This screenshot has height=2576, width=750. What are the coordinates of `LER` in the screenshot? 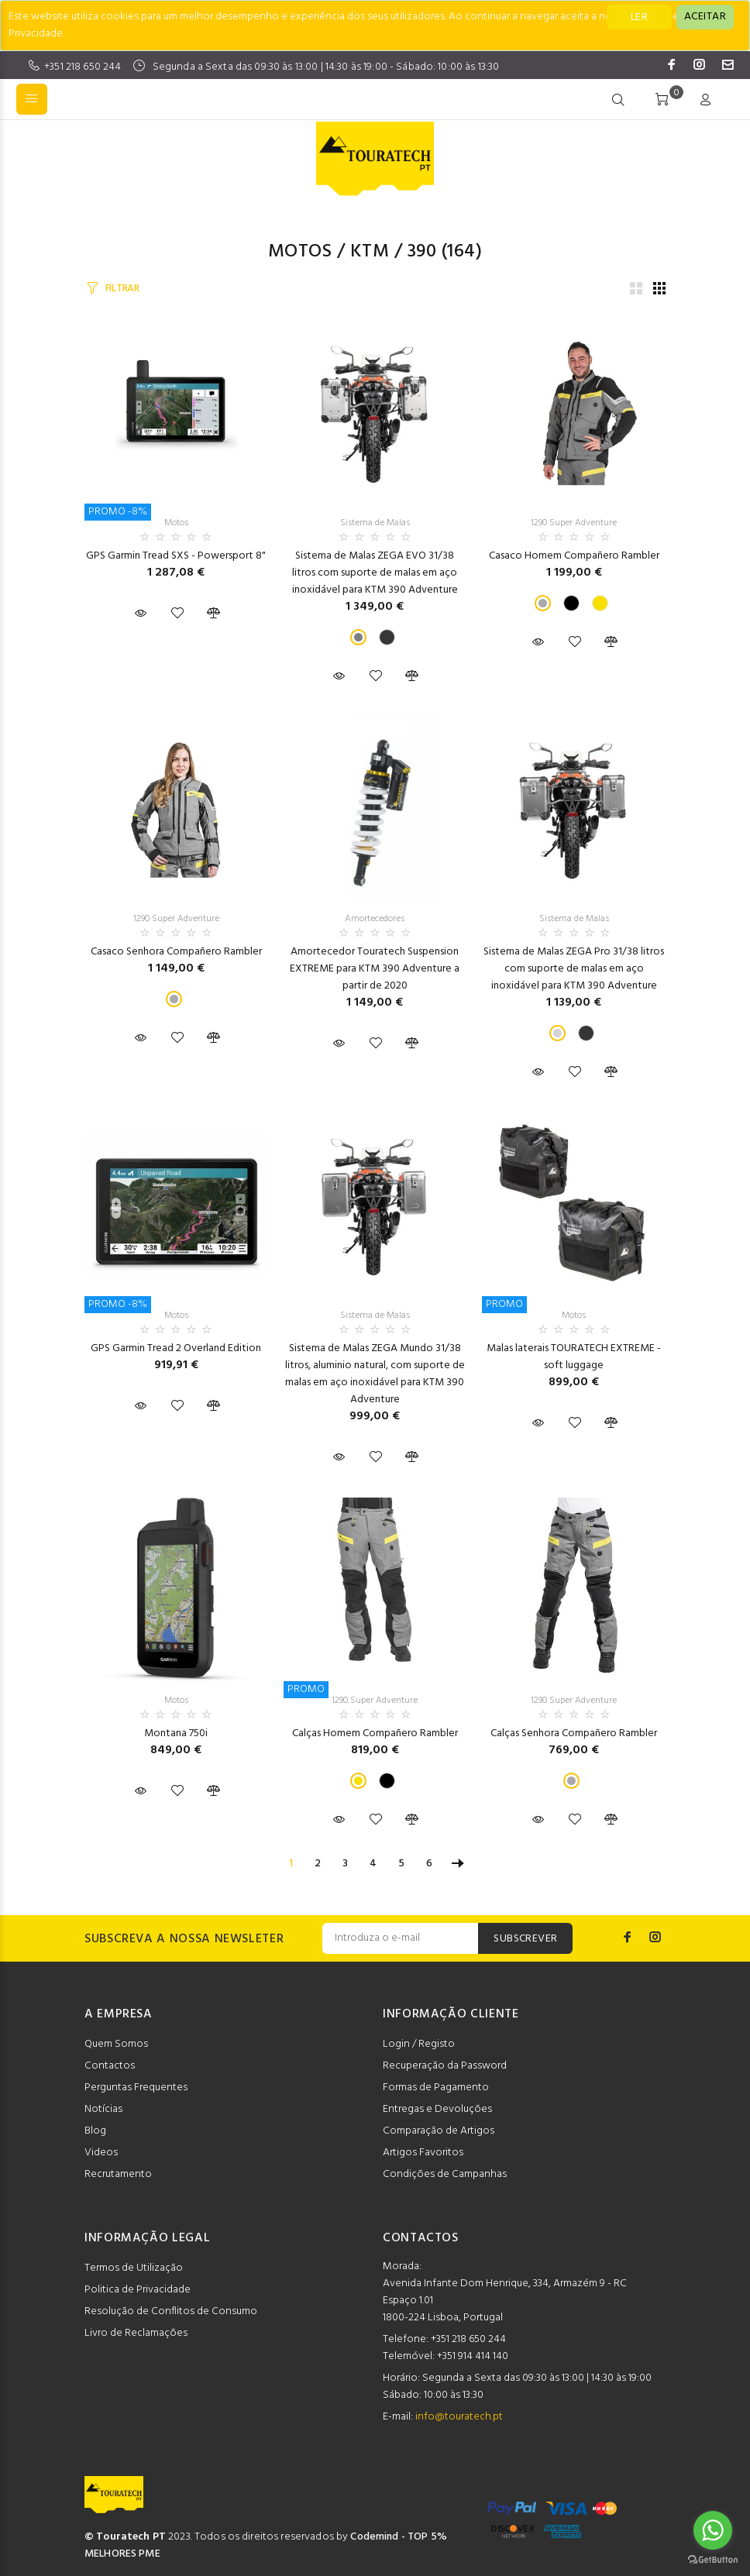 It's located at (639, 17).